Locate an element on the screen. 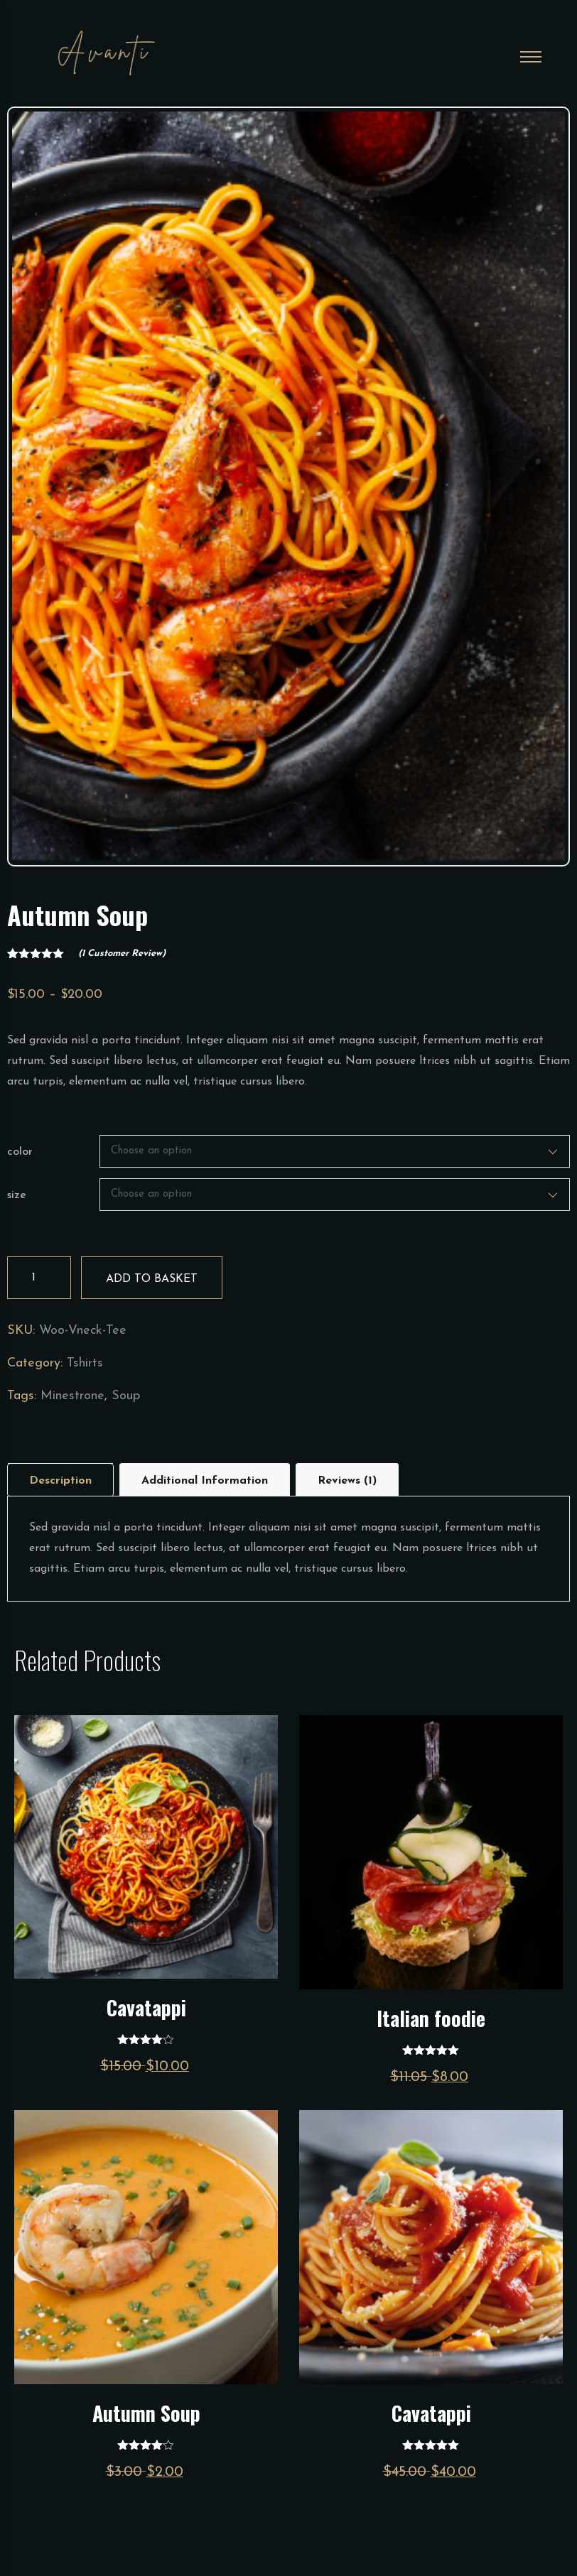  Minestrone is located at coordinates (72, 1396).